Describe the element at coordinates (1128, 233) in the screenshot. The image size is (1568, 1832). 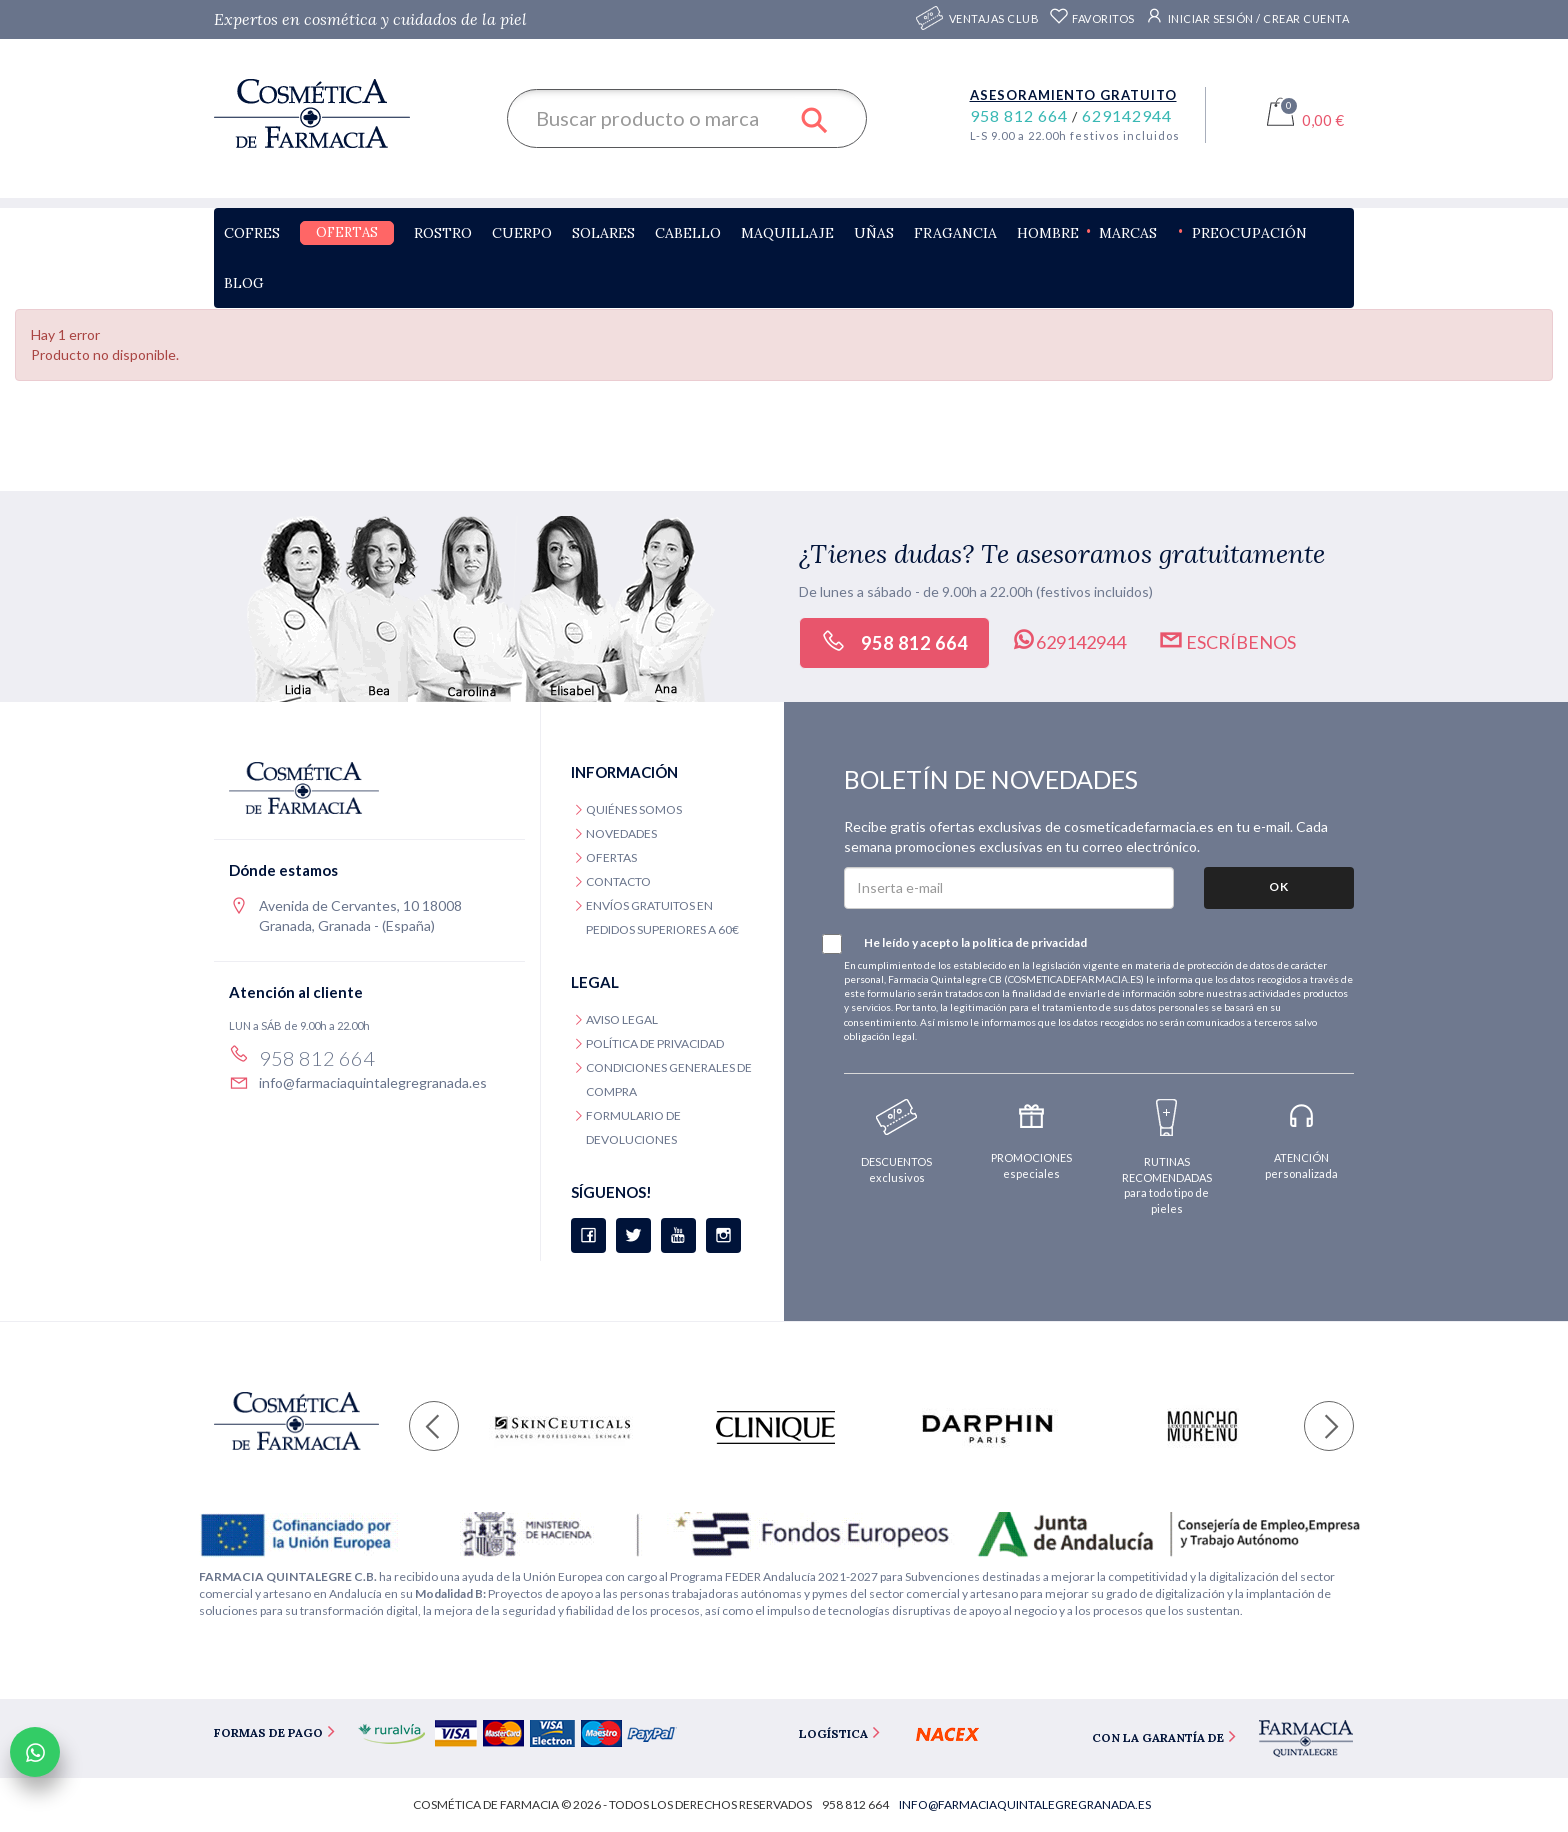
I see `Marcas` at that location.